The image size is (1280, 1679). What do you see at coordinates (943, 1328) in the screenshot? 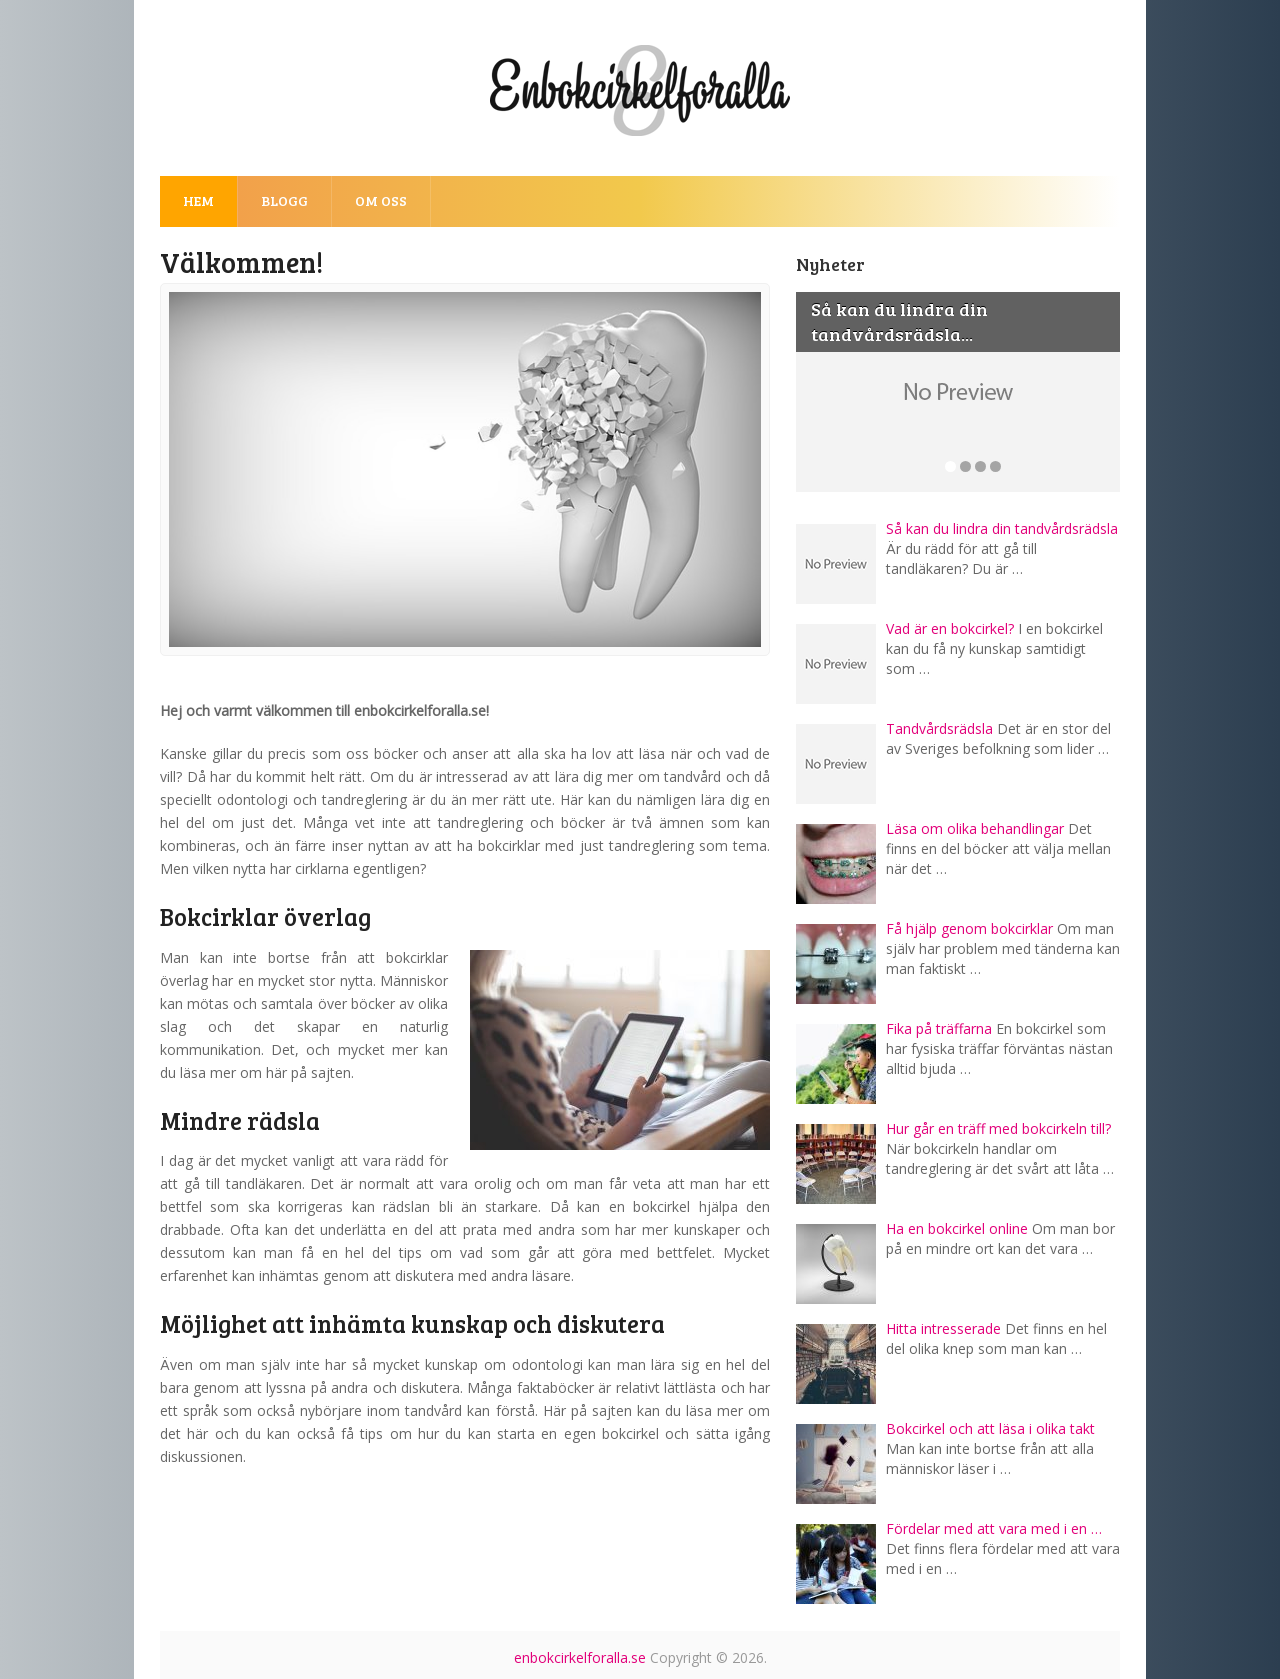
I see `Hitta intresserade` at bounding box center [943, 1328].